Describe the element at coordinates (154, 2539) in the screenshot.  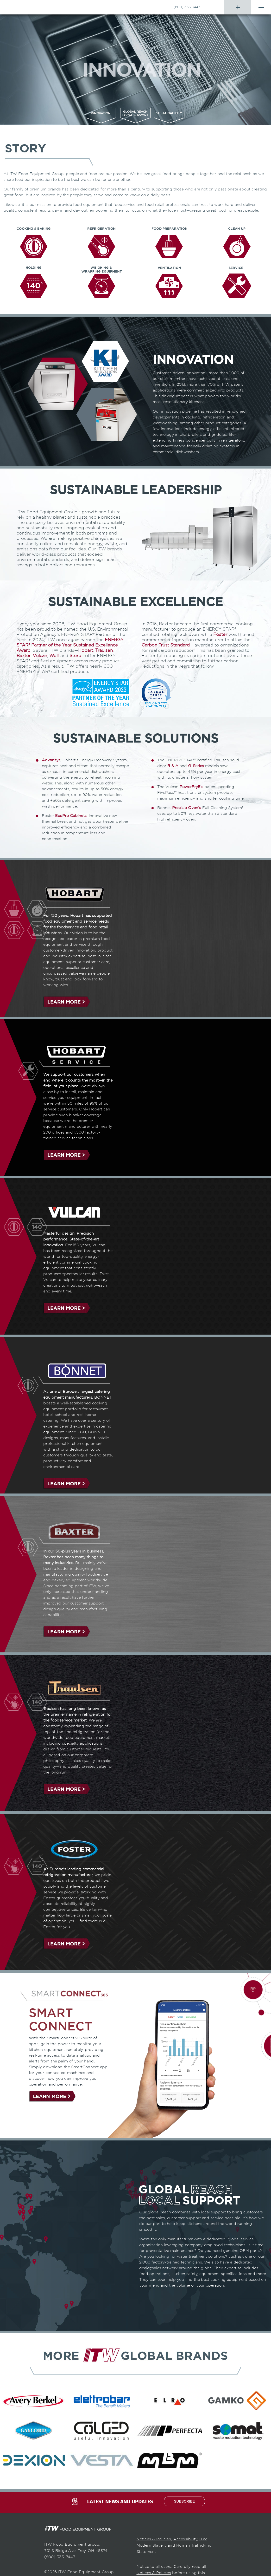
I see `Notices & Policies` at that location.